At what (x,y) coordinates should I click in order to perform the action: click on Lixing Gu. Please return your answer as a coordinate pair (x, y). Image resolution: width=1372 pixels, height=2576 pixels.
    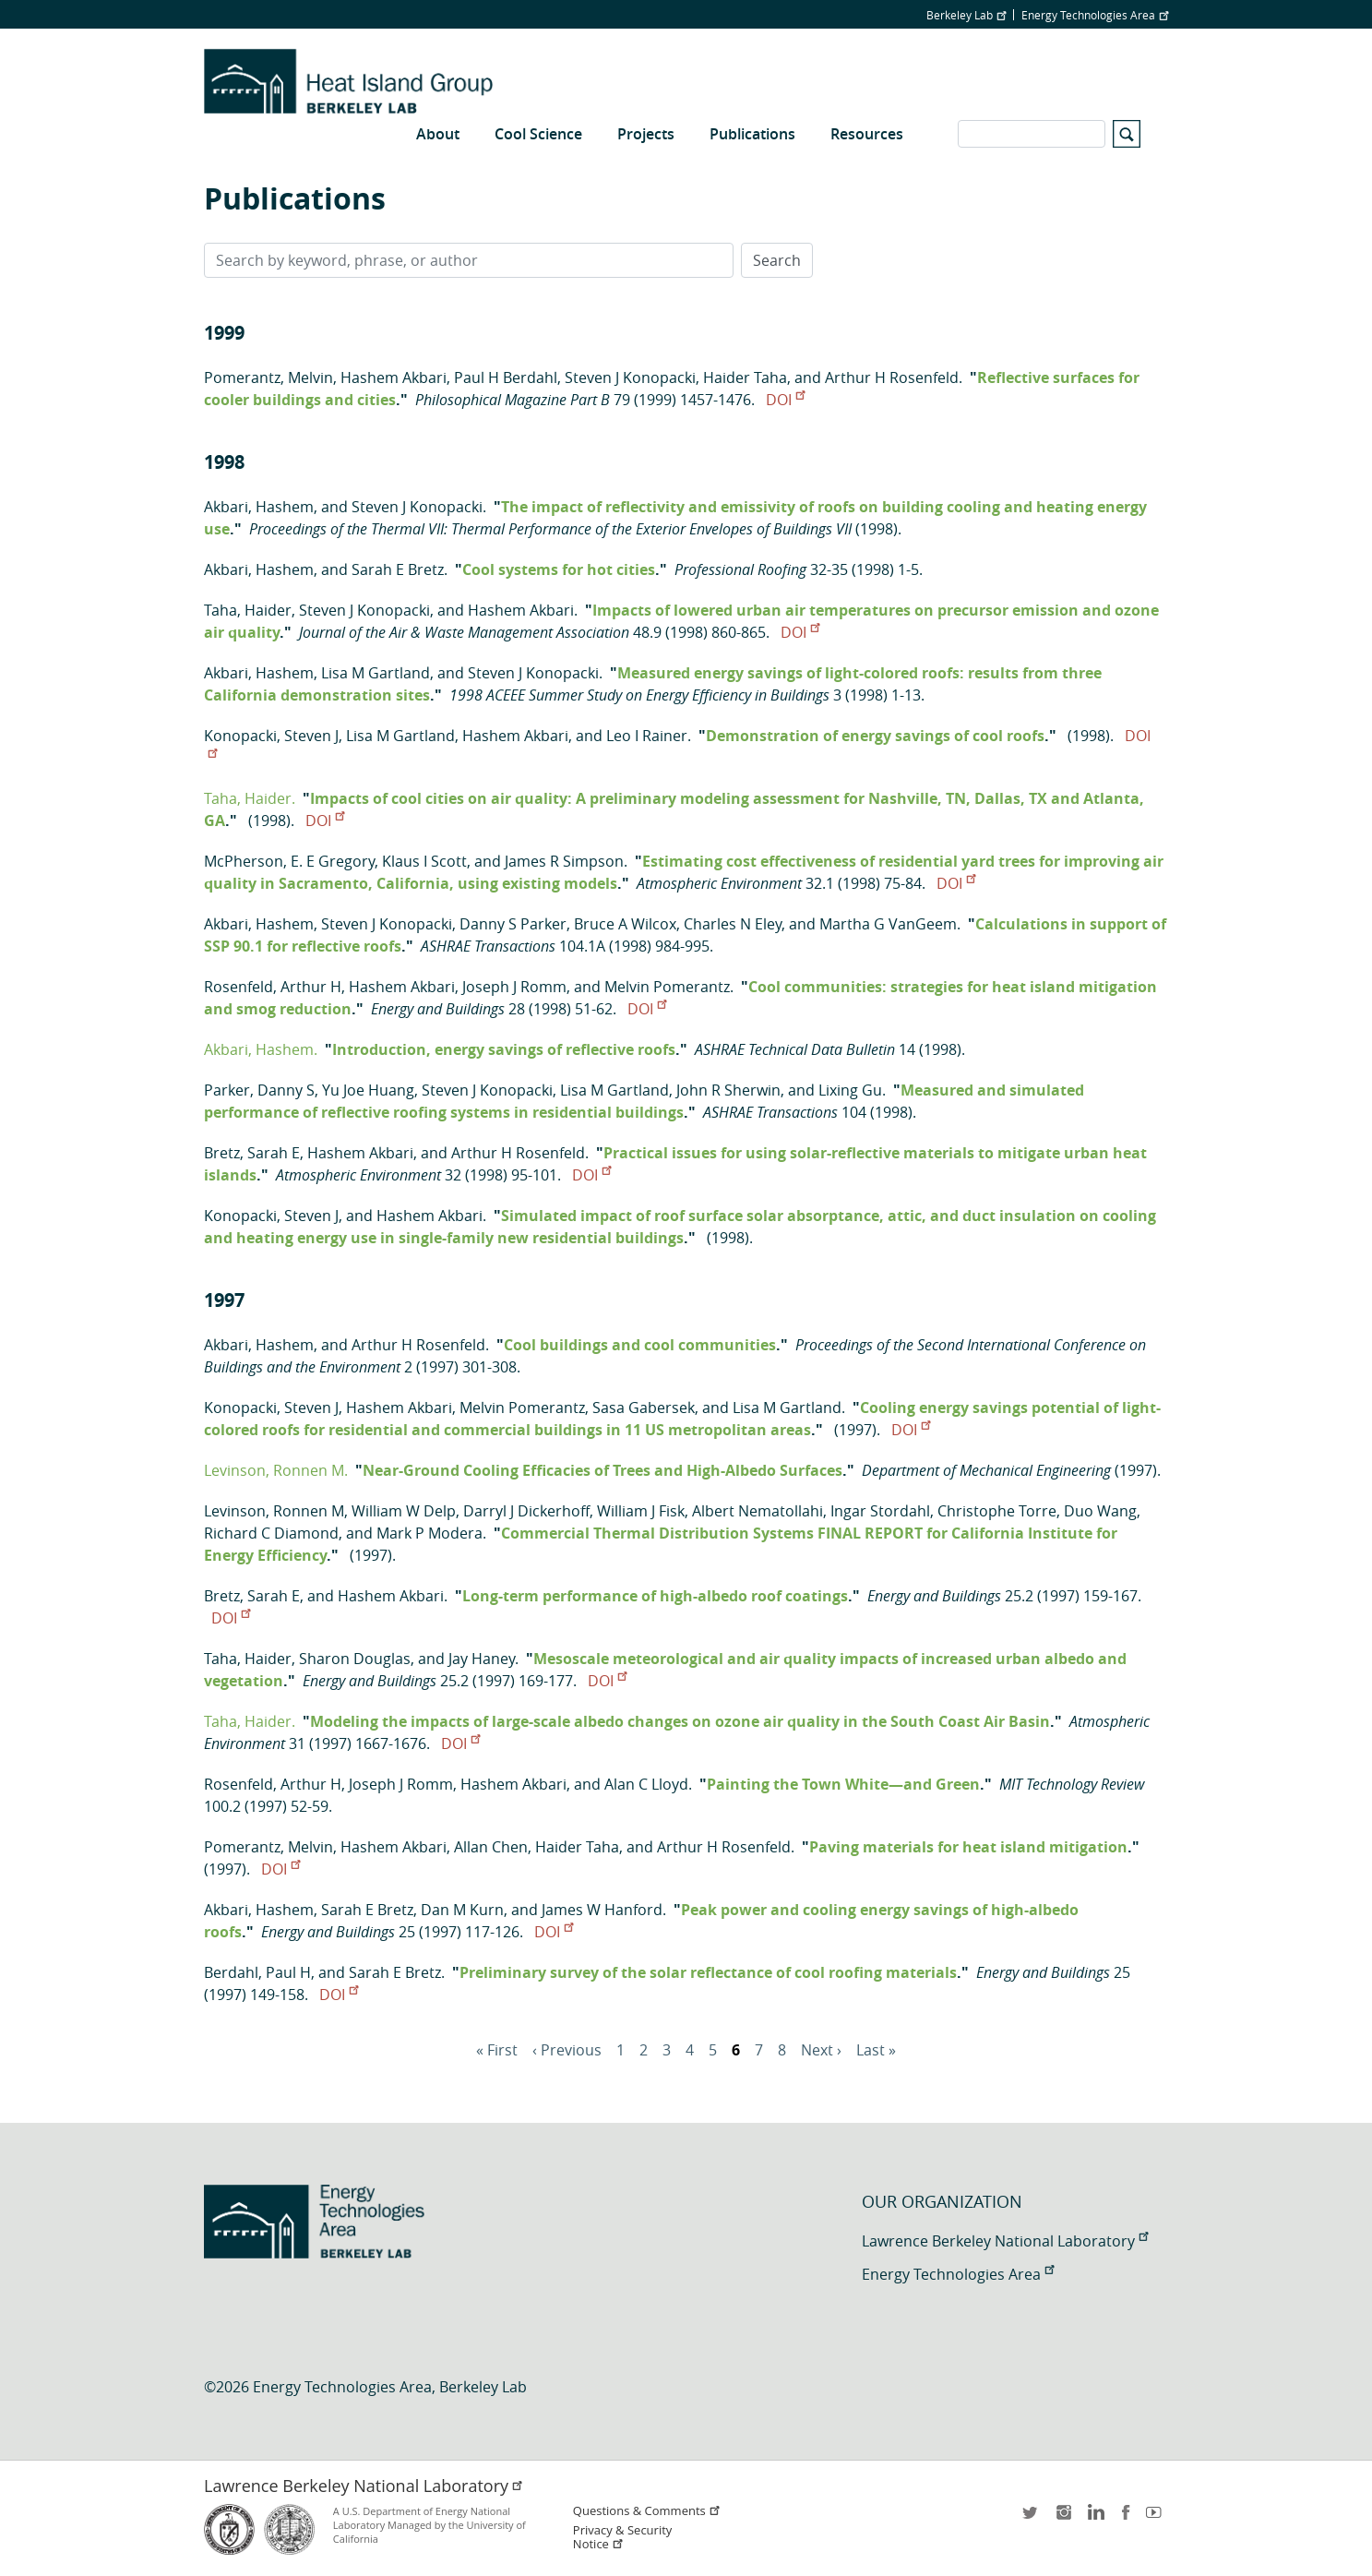
    Looking at the image, I should click on (850, 1090).